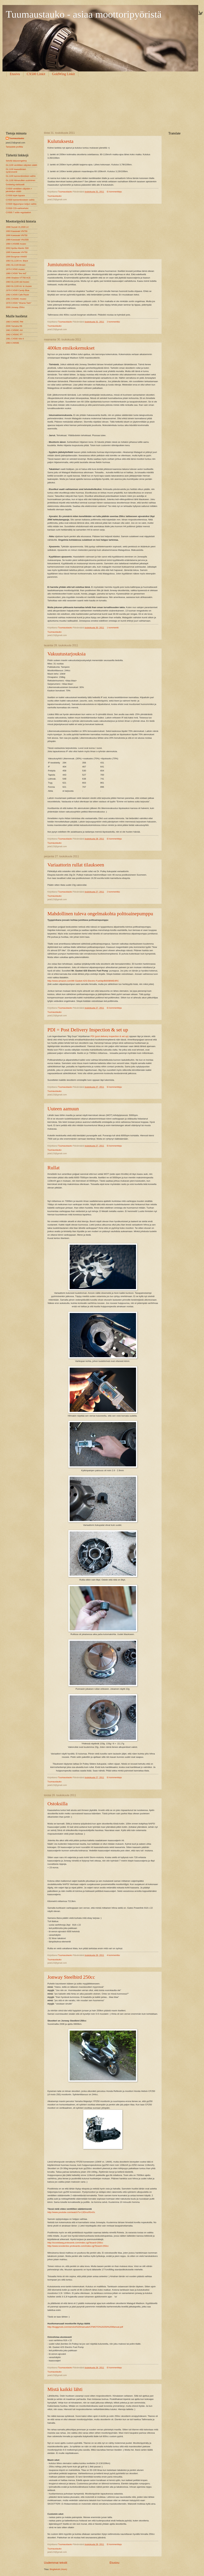 This screenshot has width=204, height=2576. I want to click on 1982 CX500C PT, so click(14, 334).